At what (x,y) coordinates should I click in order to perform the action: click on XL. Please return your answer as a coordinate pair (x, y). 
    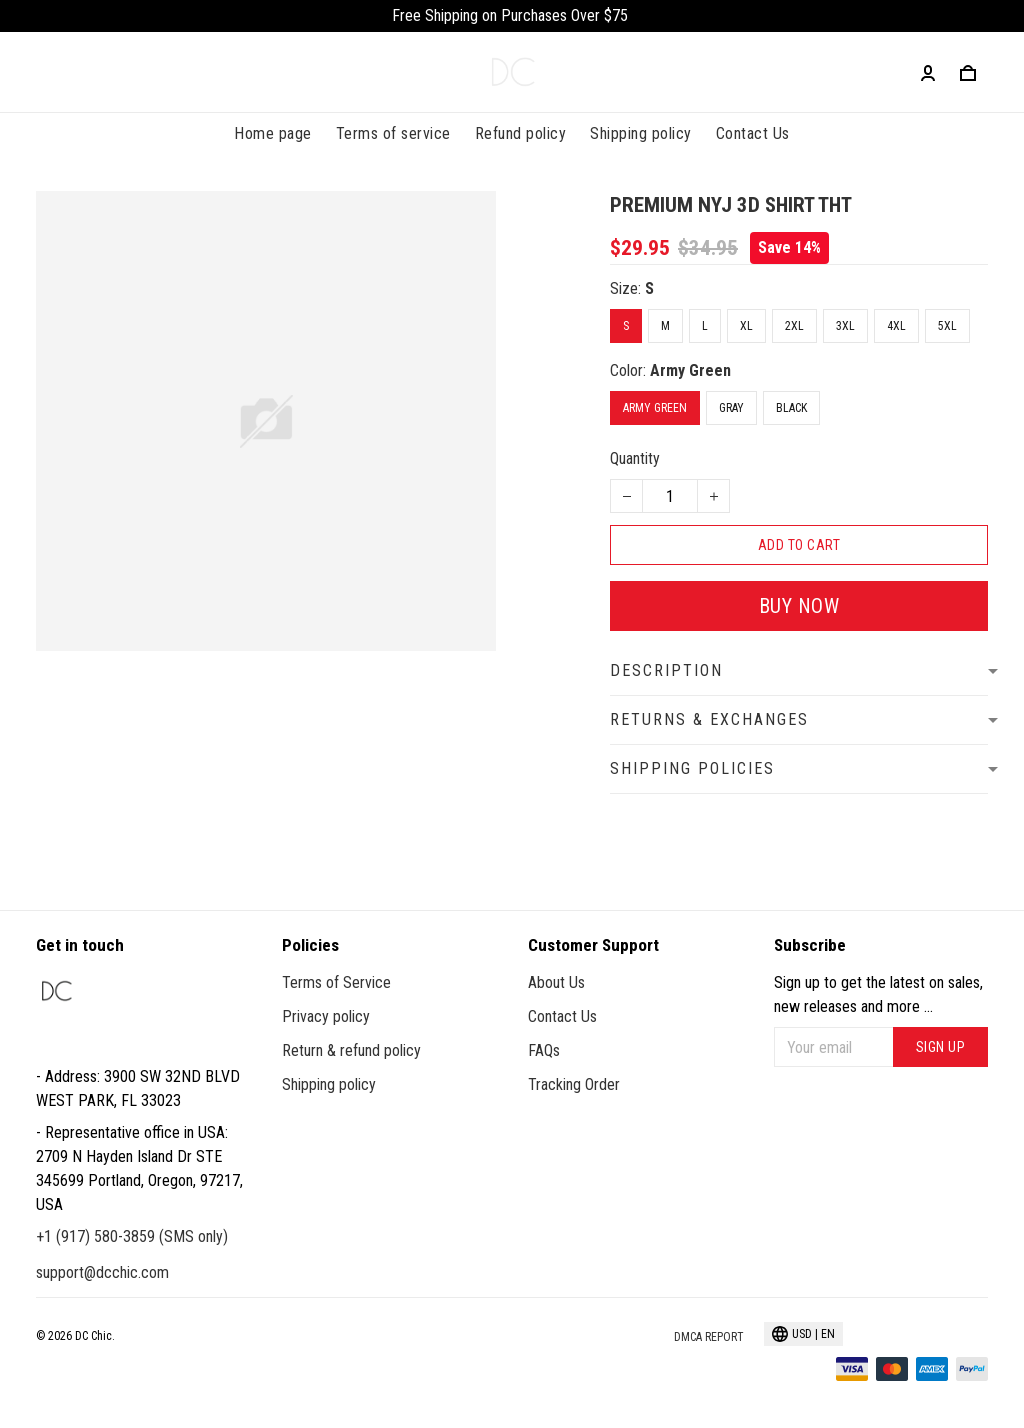
    Looking at the image, I should click on (746, 326).